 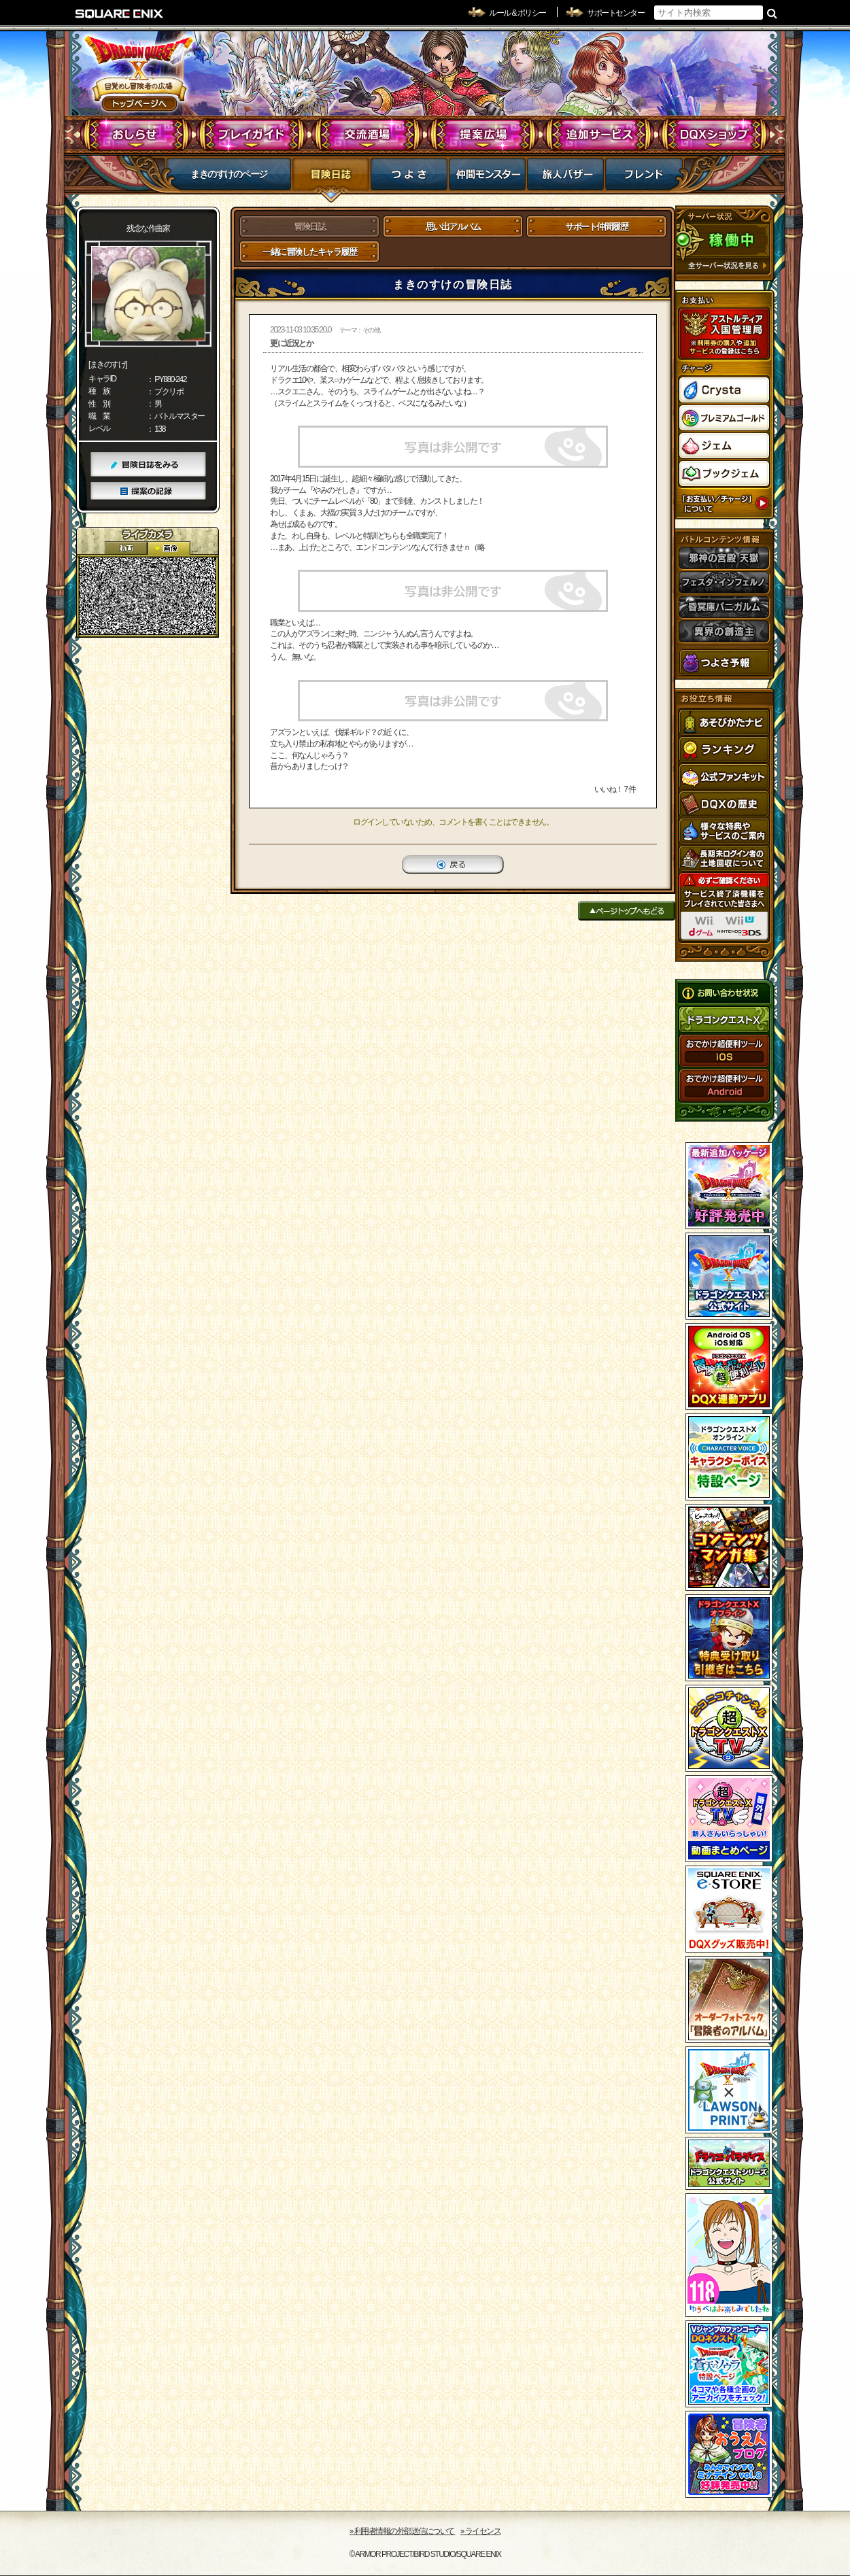 What do you see at coordinates (565, 178) in the screenshot?
I see `マイバザー` at bounding box center [565, 178].